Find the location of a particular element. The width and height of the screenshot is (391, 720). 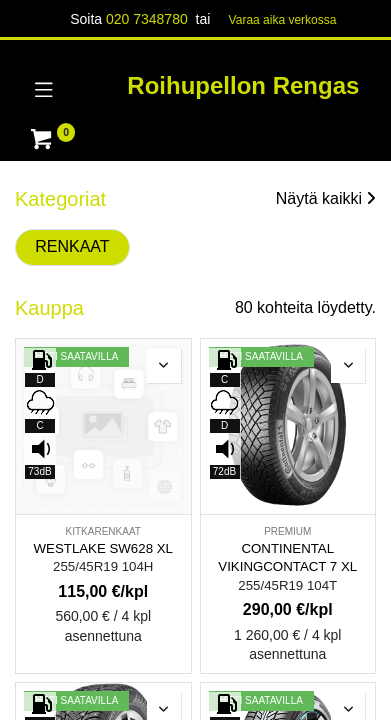

RENKAAT is located at coordinates (72, 246).